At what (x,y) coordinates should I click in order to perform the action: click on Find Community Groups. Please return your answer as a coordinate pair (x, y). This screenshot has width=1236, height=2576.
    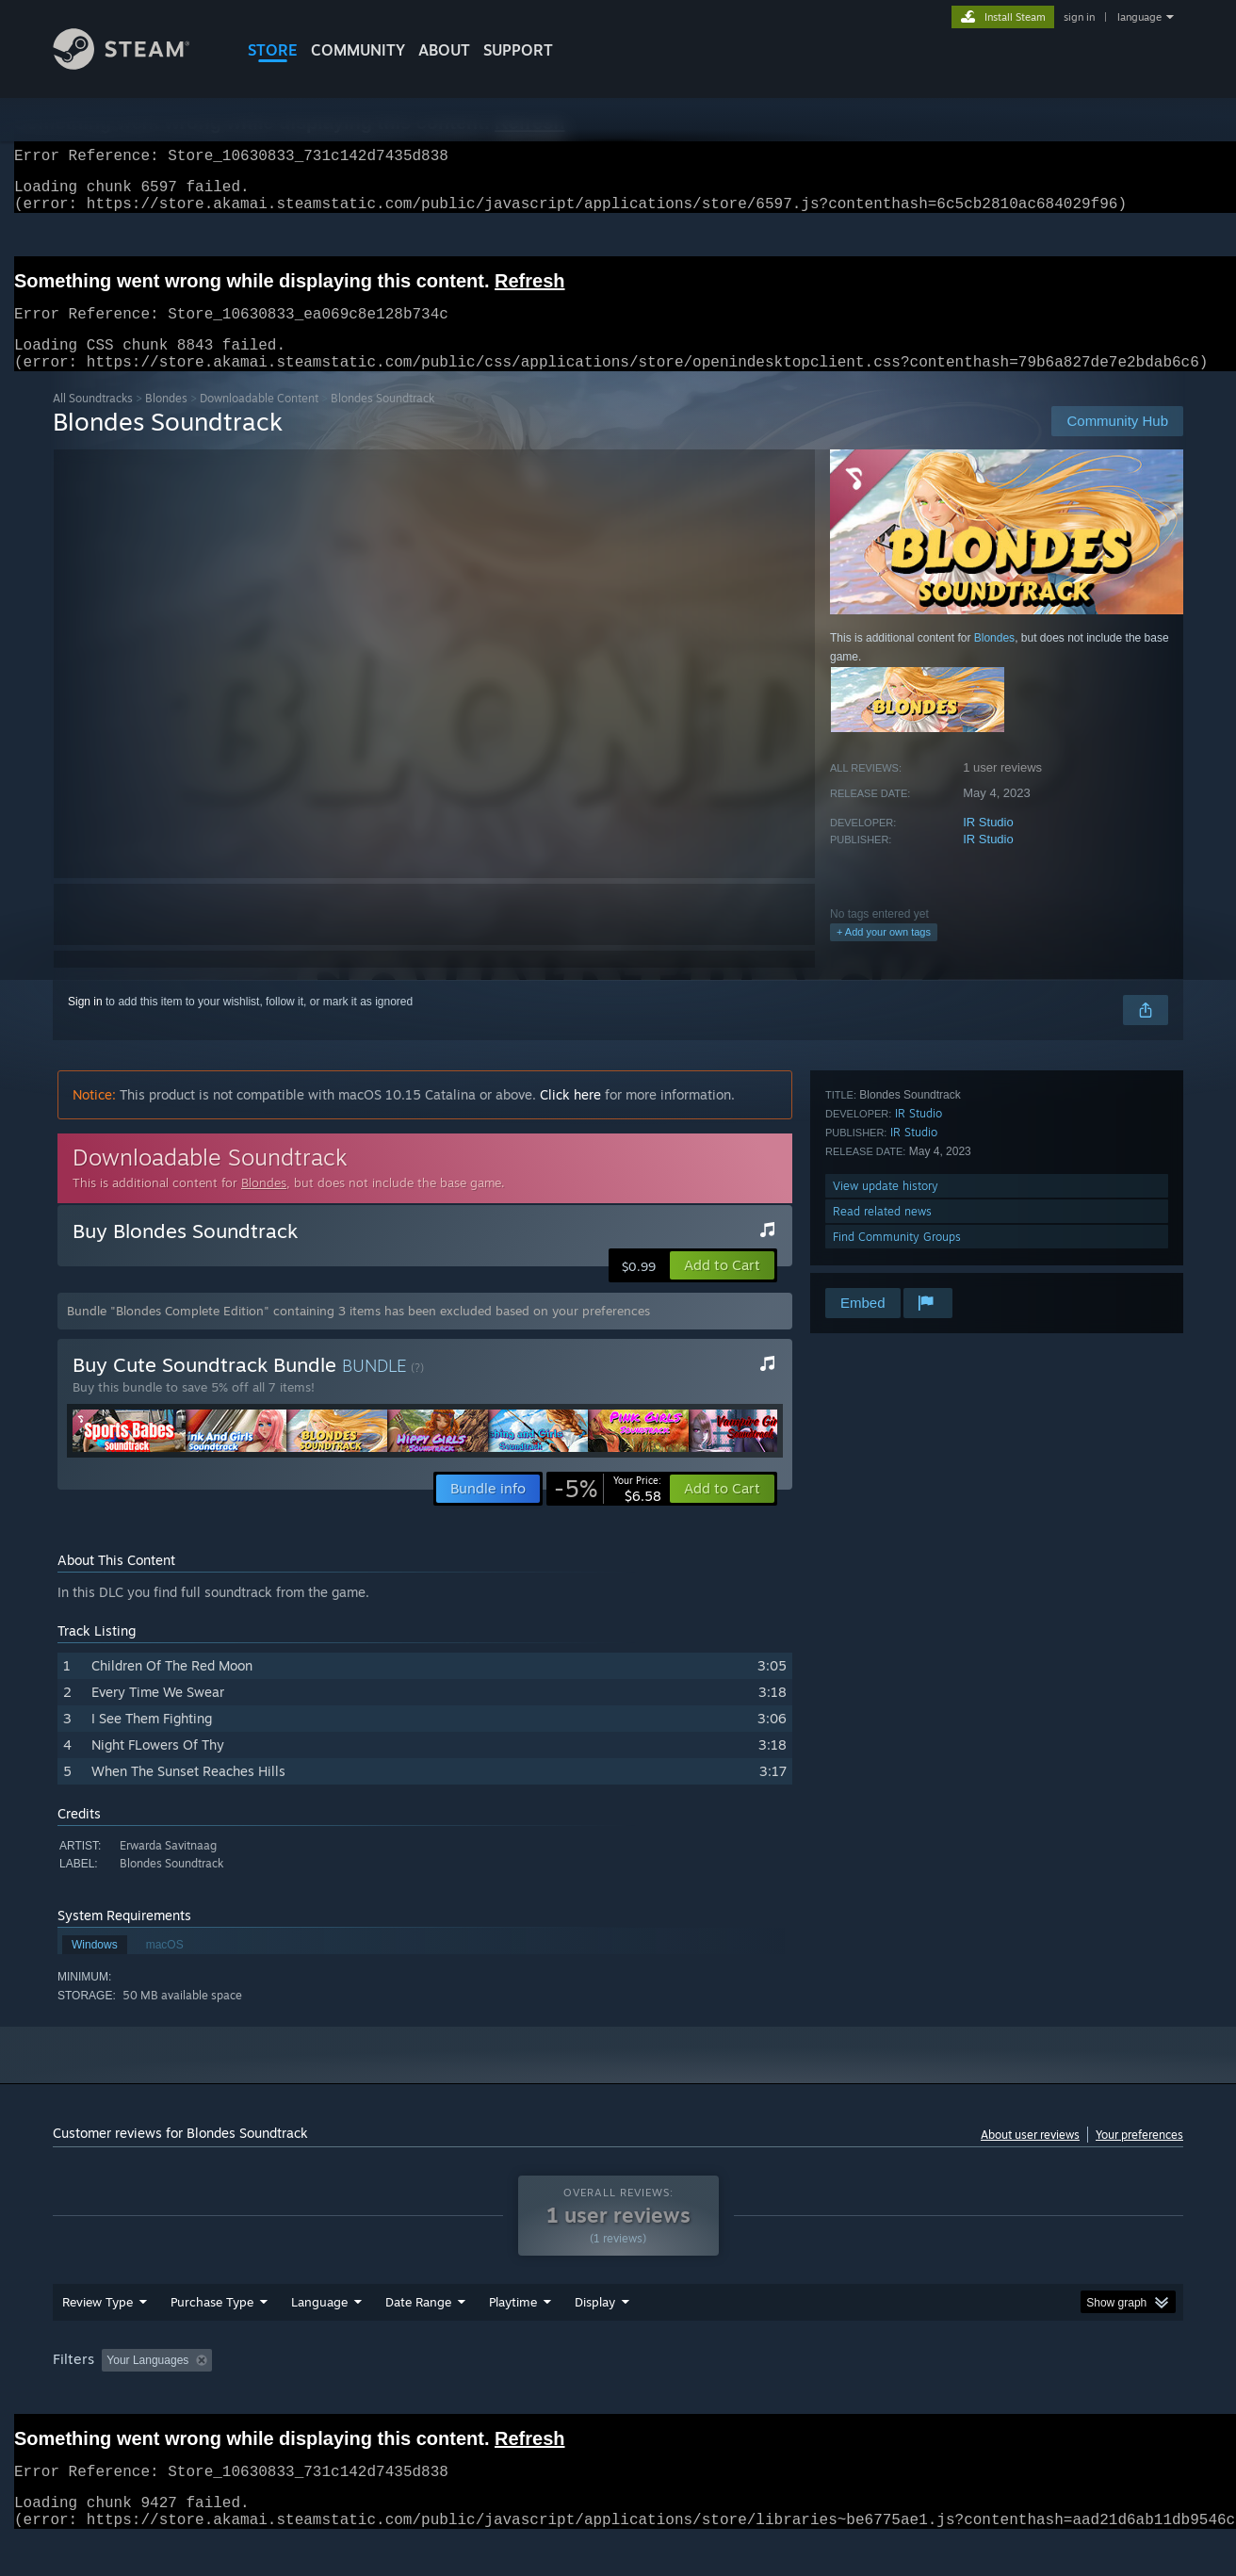
    Looking at the image, I should click on (897, 1259).